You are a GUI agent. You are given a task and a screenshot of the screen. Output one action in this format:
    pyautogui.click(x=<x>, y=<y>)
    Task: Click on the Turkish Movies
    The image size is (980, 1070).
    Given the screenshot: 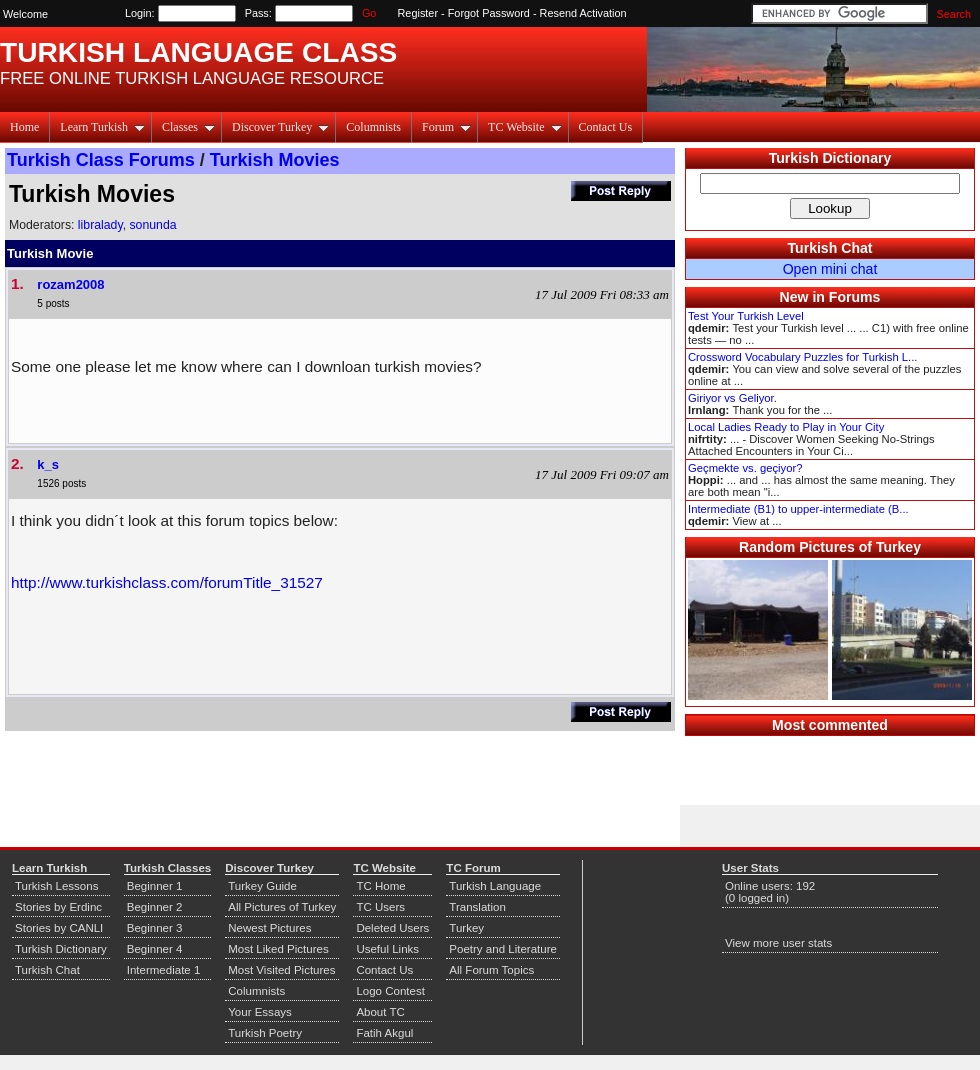 What is the action you would take?
    pyautogui.click(x=275, y=160)
    